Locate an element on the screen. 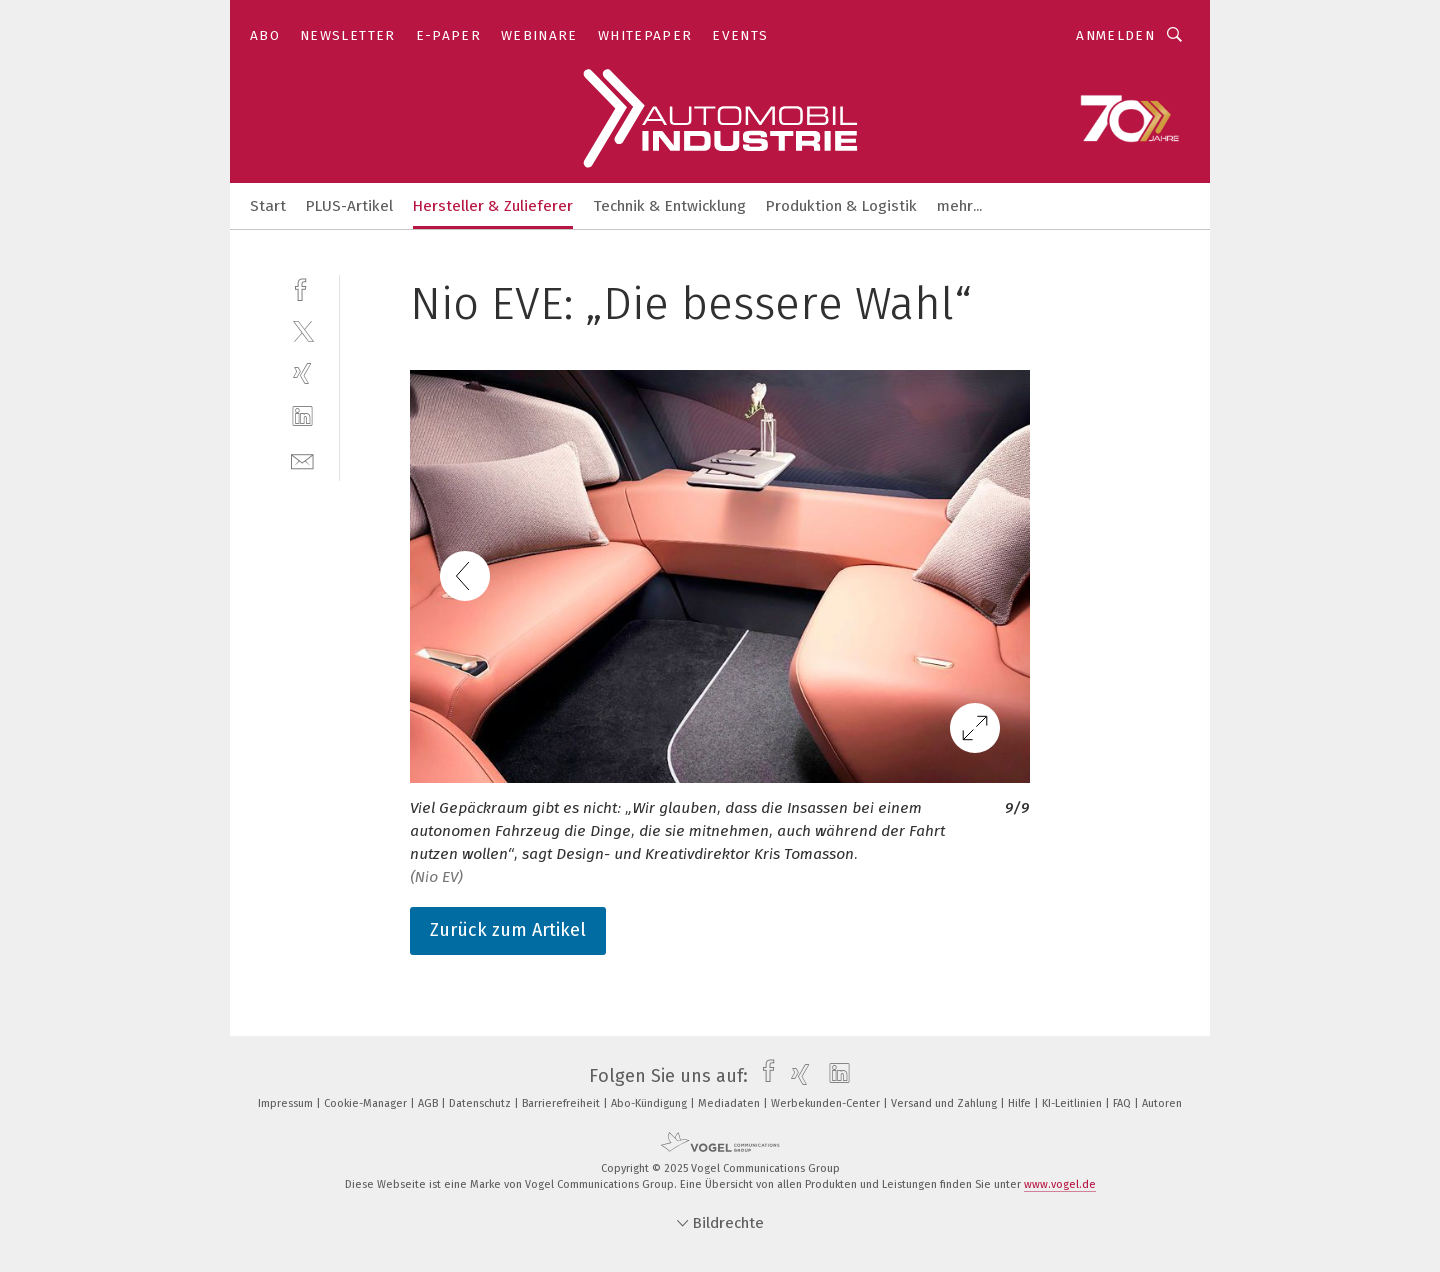 The height and width of the screenshot is (1272, 1440). [twitter] is located at coordinates (302, 330).